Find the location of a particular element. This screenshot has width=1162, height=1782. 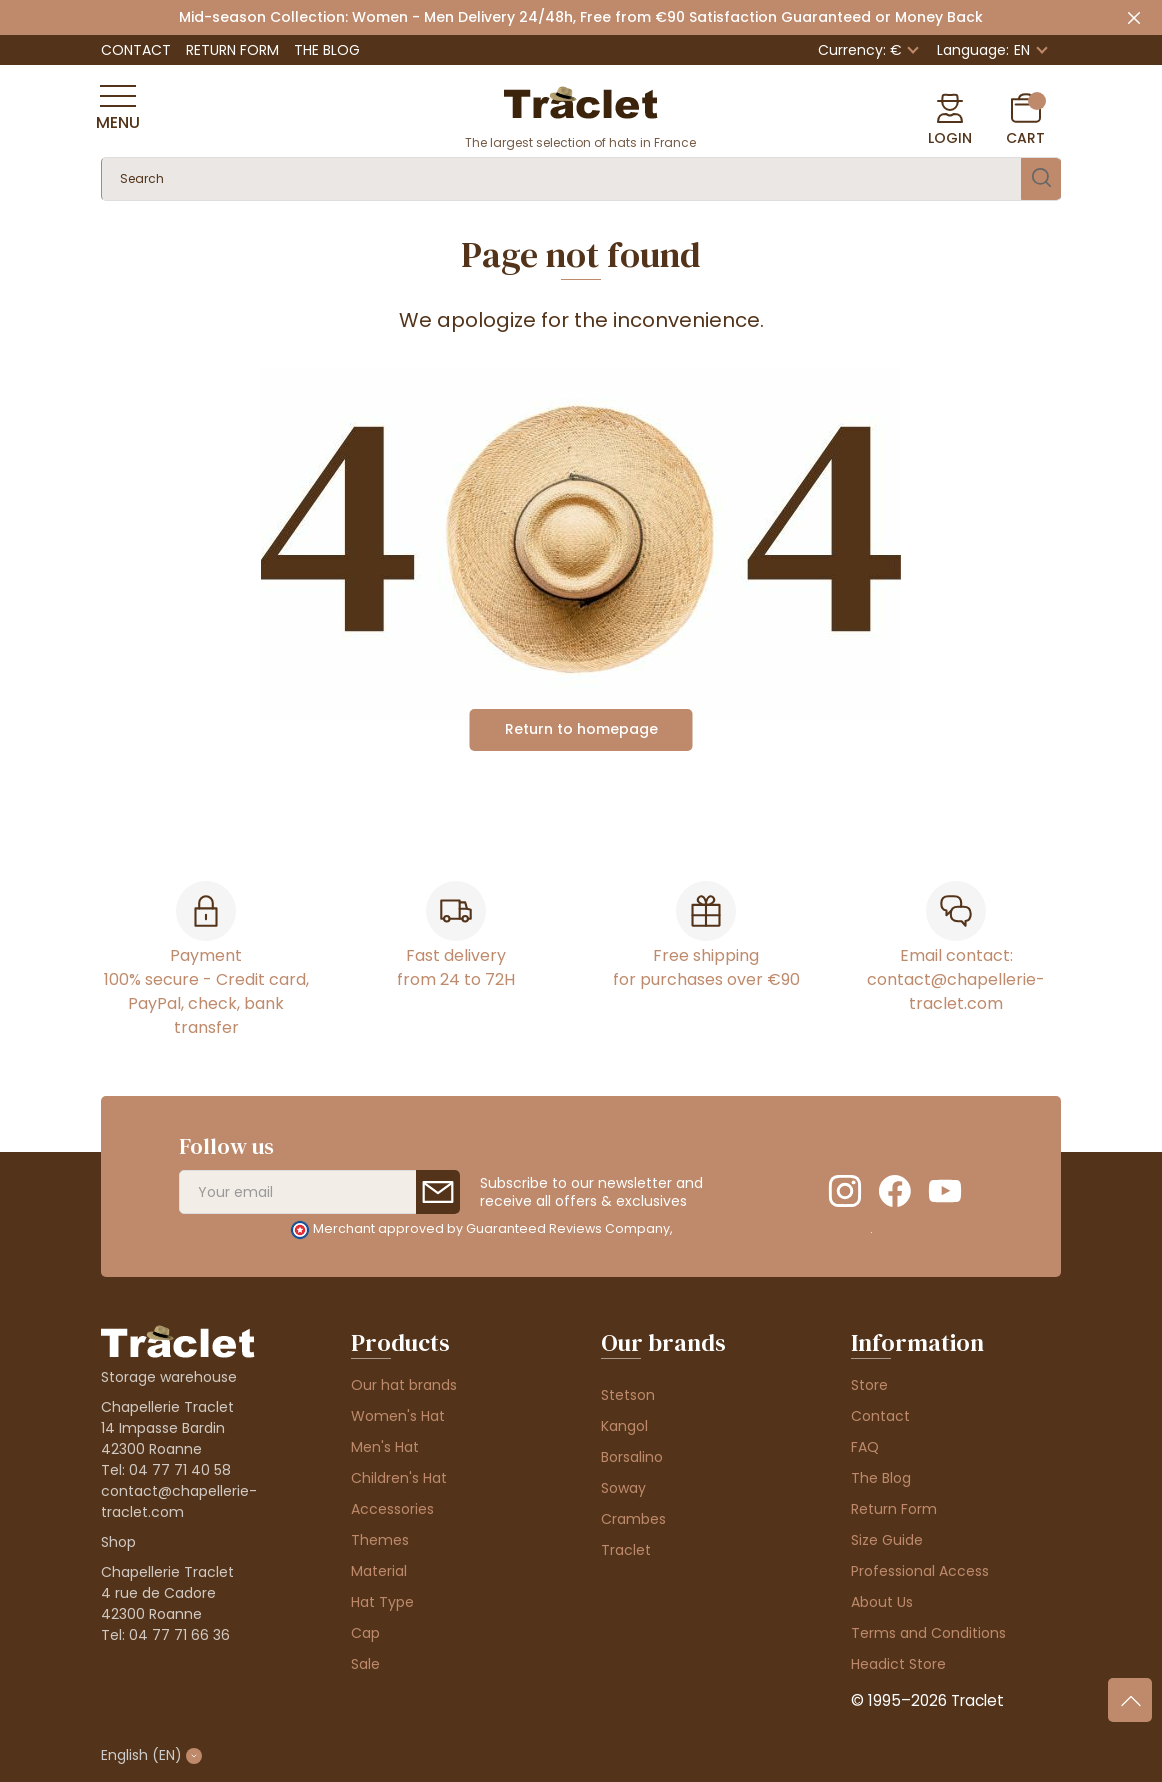

Traclet is located at coordinates (626, 1550).